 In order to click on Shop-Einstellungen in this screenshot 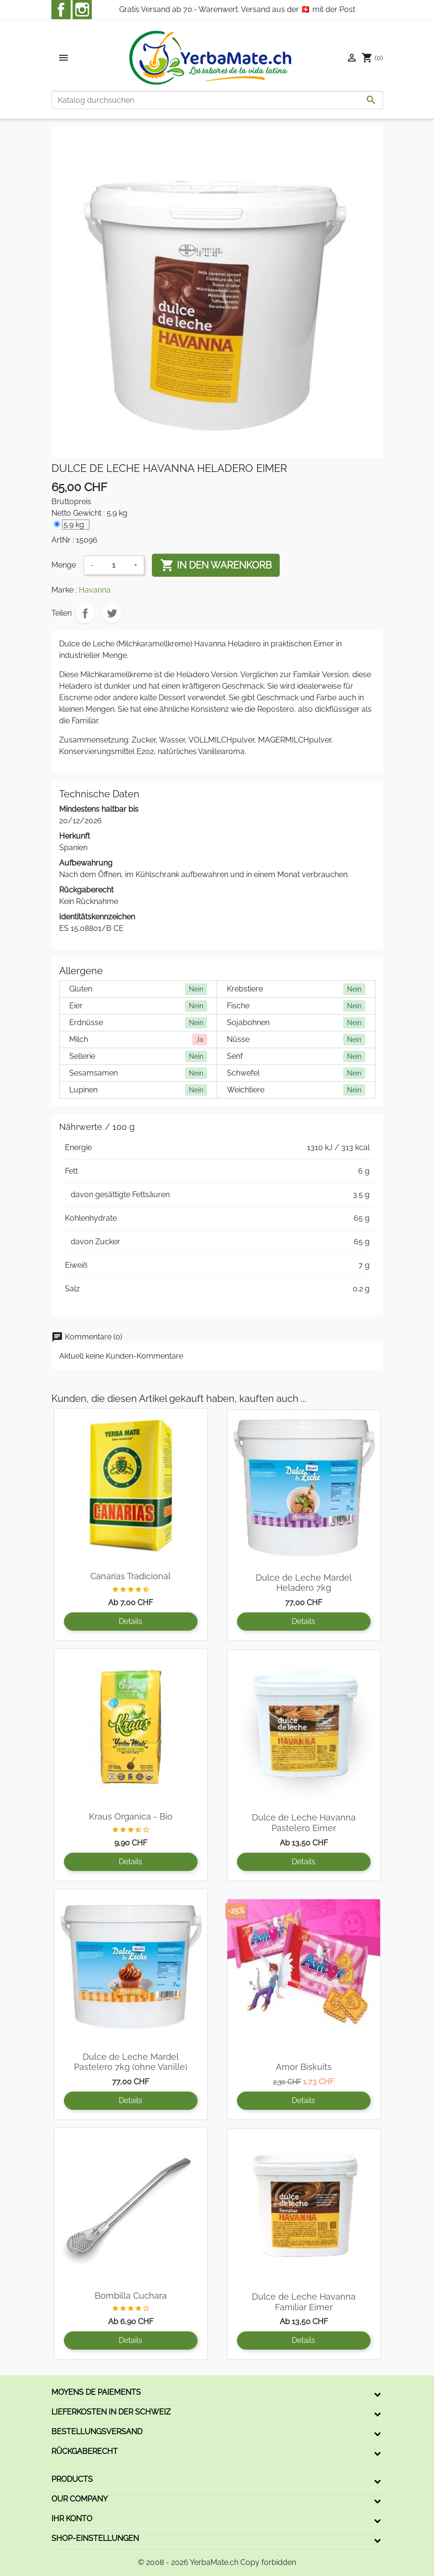, I will do `click(95, 2538)`.